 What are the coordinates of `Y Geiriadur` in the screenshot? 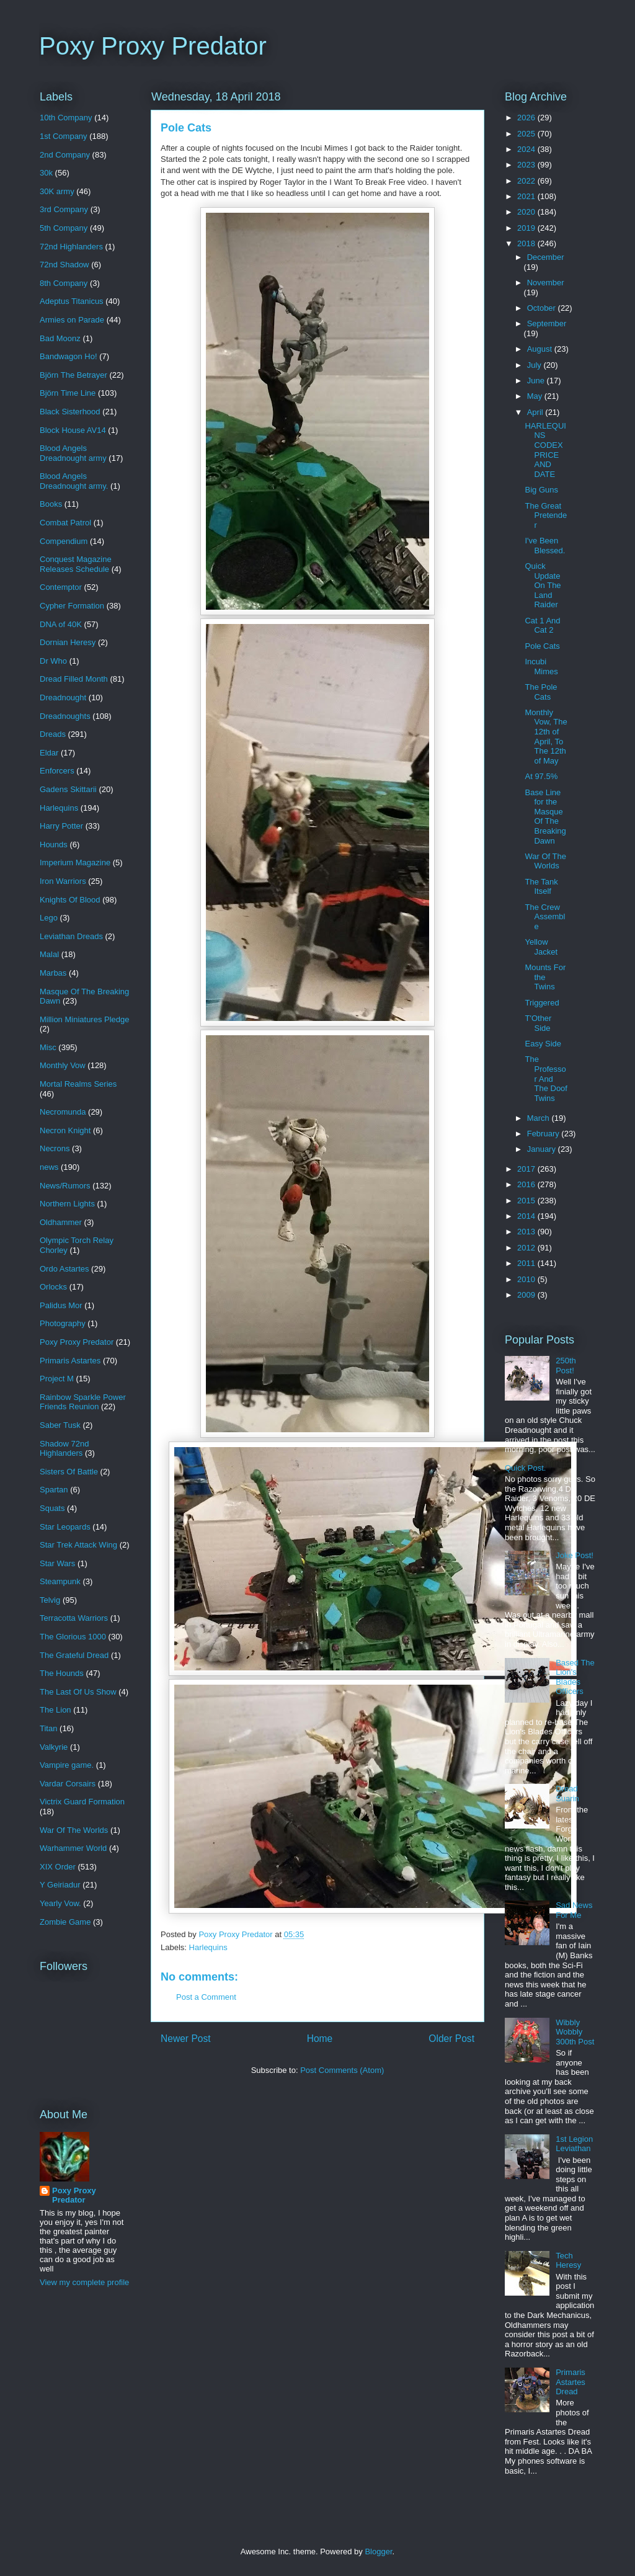 It's located at (60, 1884).